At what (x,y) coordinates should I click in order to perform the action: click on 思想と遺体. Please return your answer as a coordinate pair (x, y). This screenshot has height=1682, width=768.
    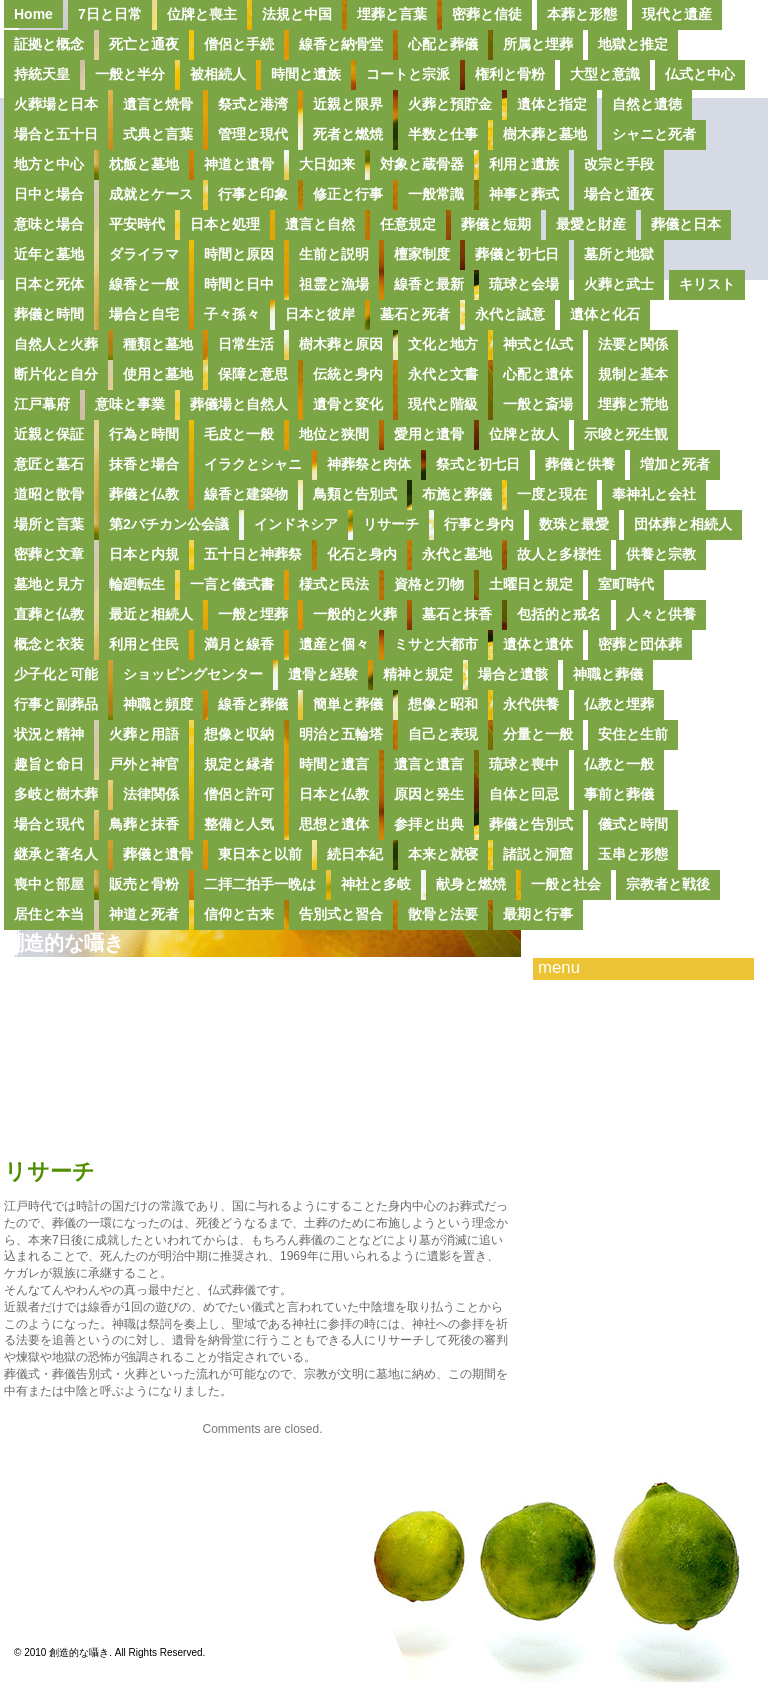
    Looking at the image, I should click on (334, 824).